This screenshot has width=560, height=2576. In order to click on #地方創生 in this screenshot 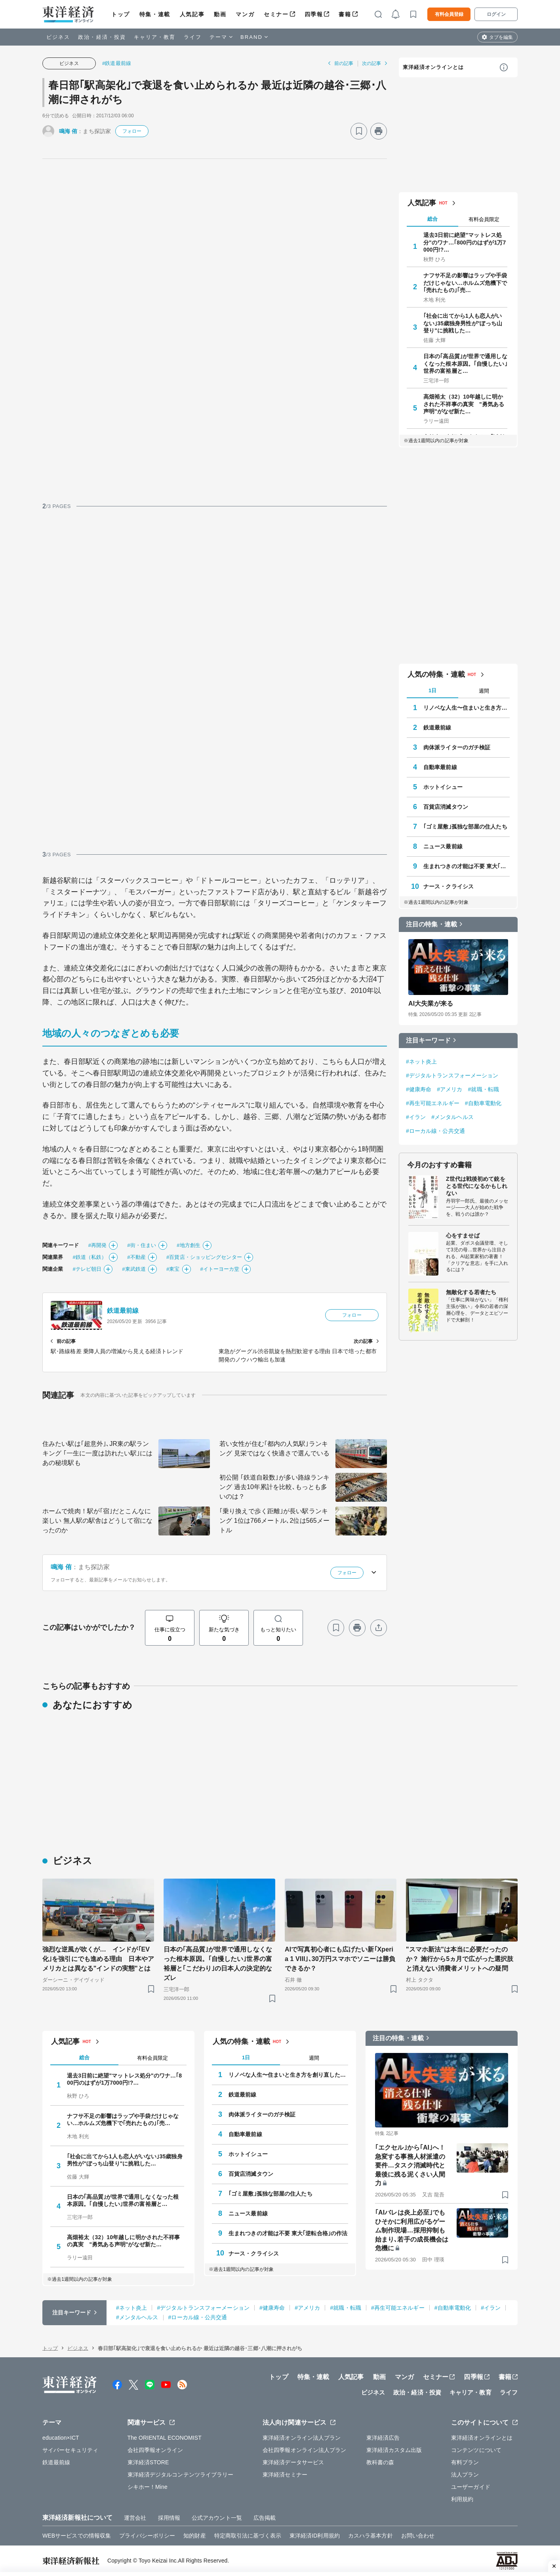, I will do `click(188, 1245)`.